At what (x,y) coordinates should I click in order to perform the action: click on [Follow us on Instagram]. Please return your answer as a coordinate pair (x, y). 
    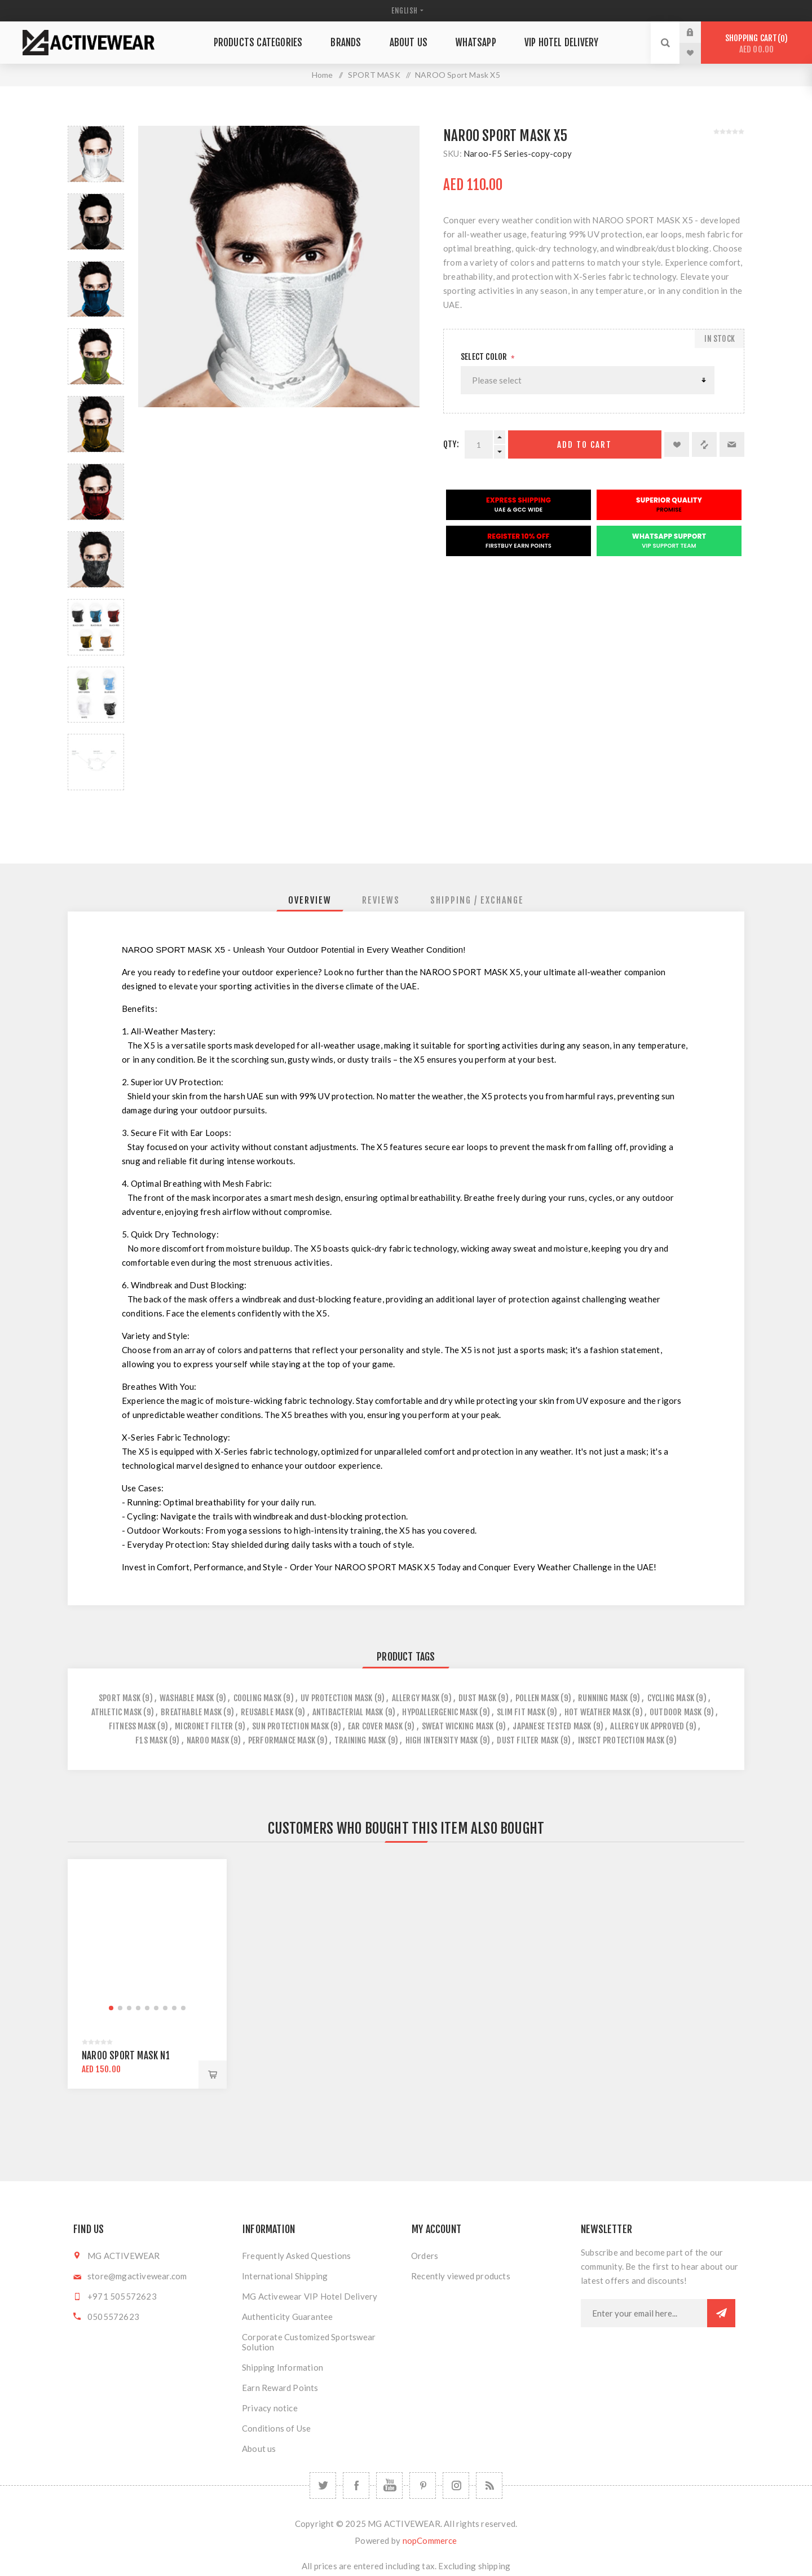
    Looking at the image, I should click on (456, 2485).